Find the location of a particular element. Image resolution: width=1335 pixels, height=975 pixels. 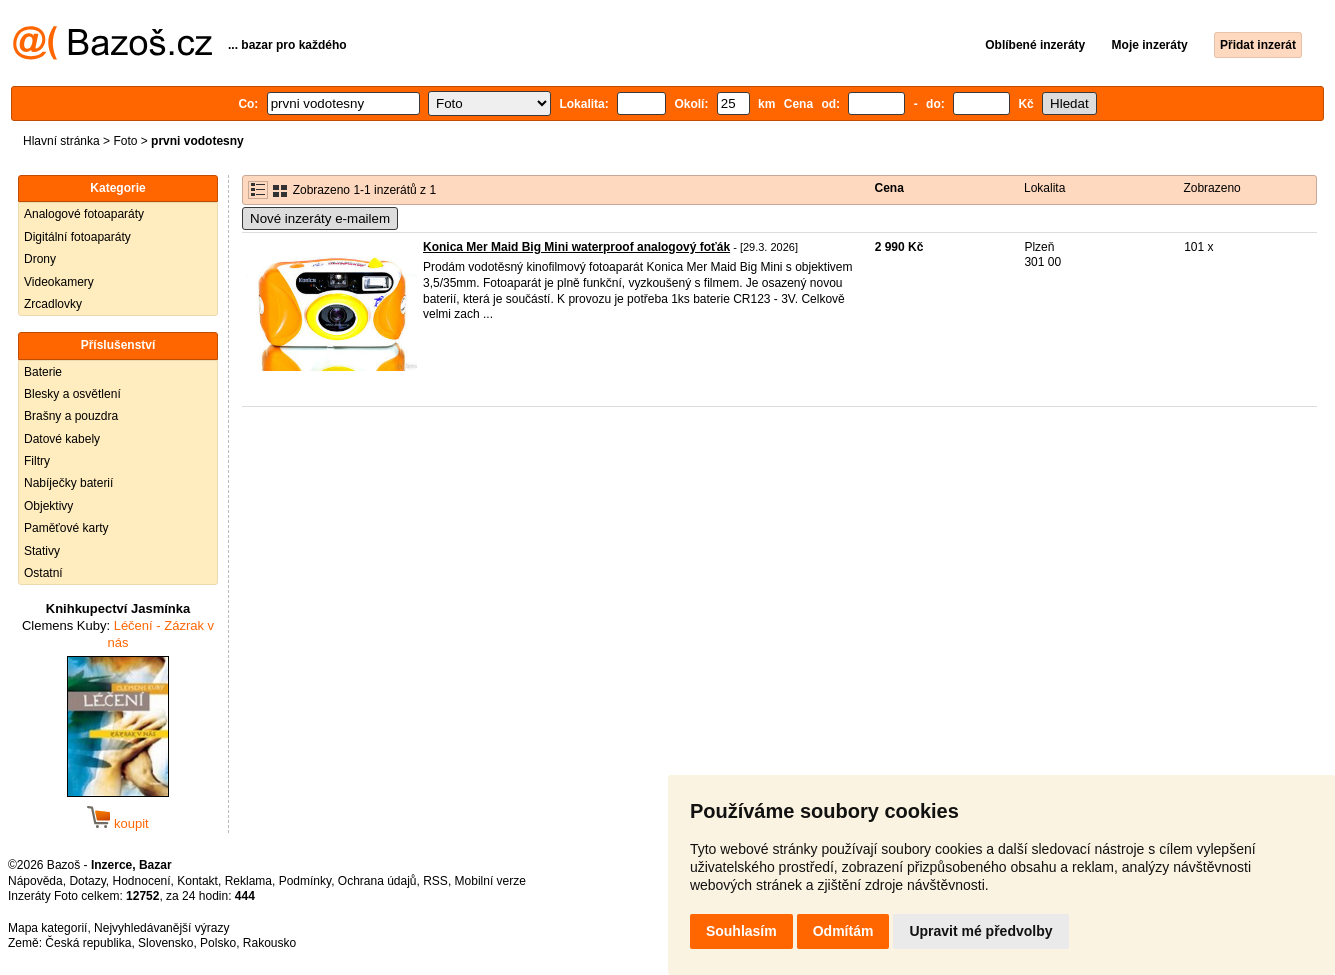

Mapa kategorií is located at coordinates (47, 928).